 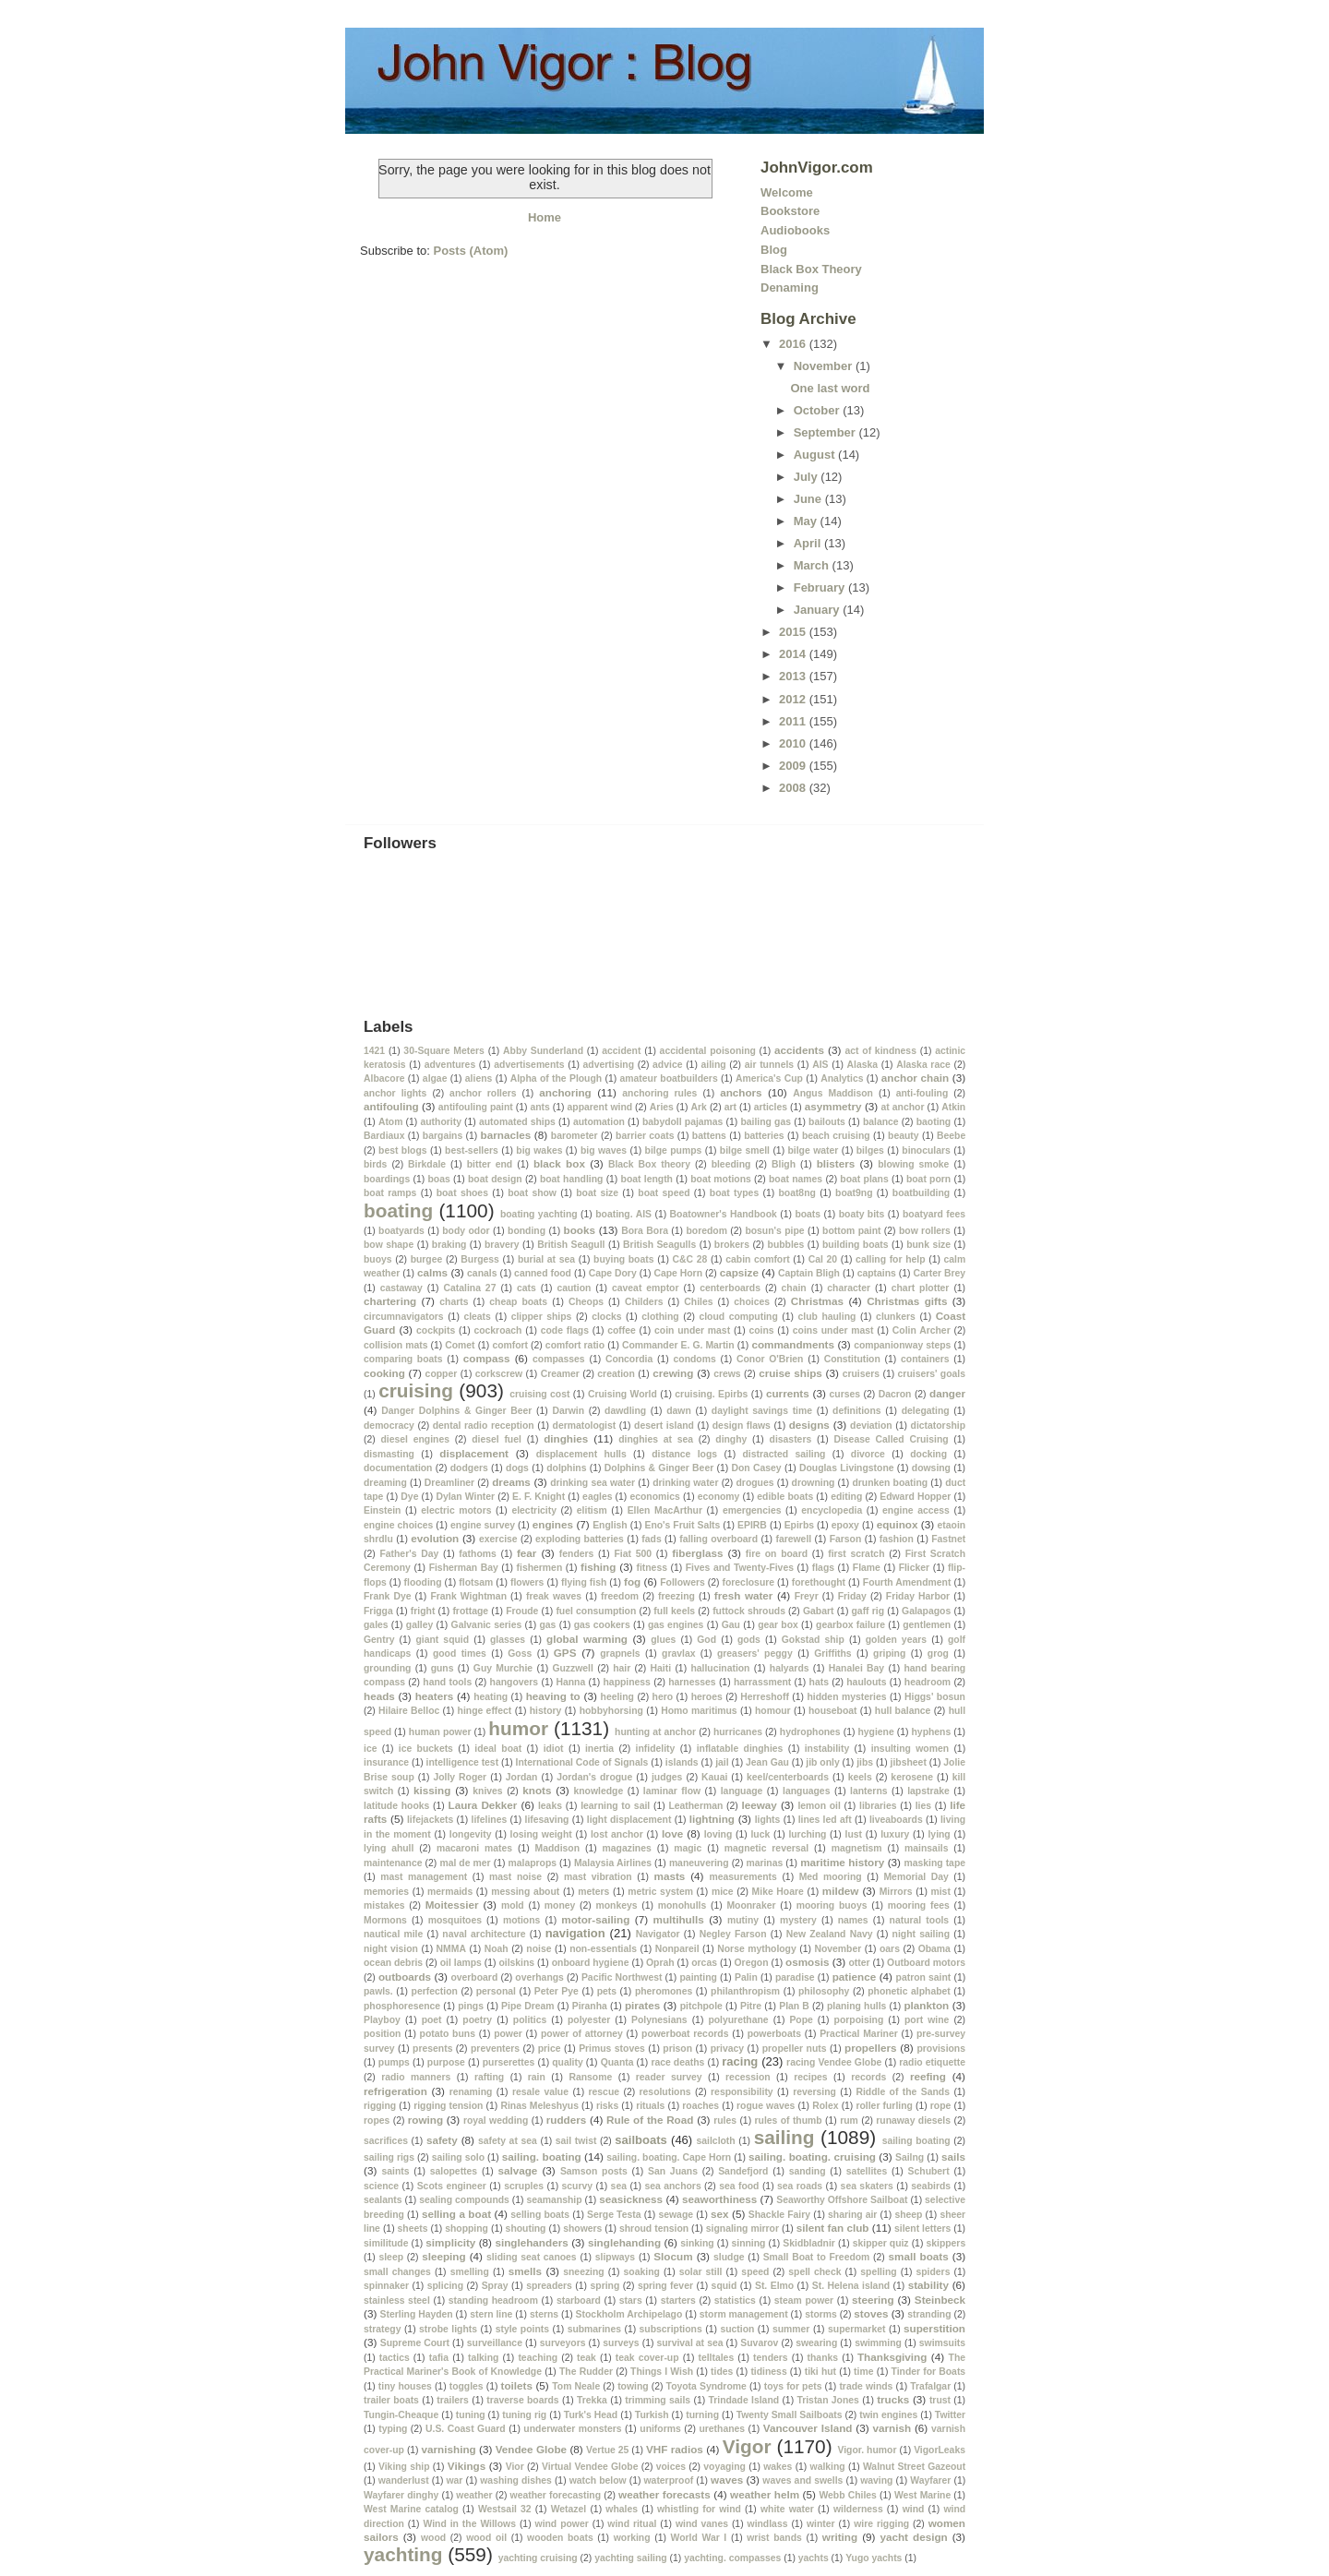 I want to click on fashion, so click(x=897, y=1539).